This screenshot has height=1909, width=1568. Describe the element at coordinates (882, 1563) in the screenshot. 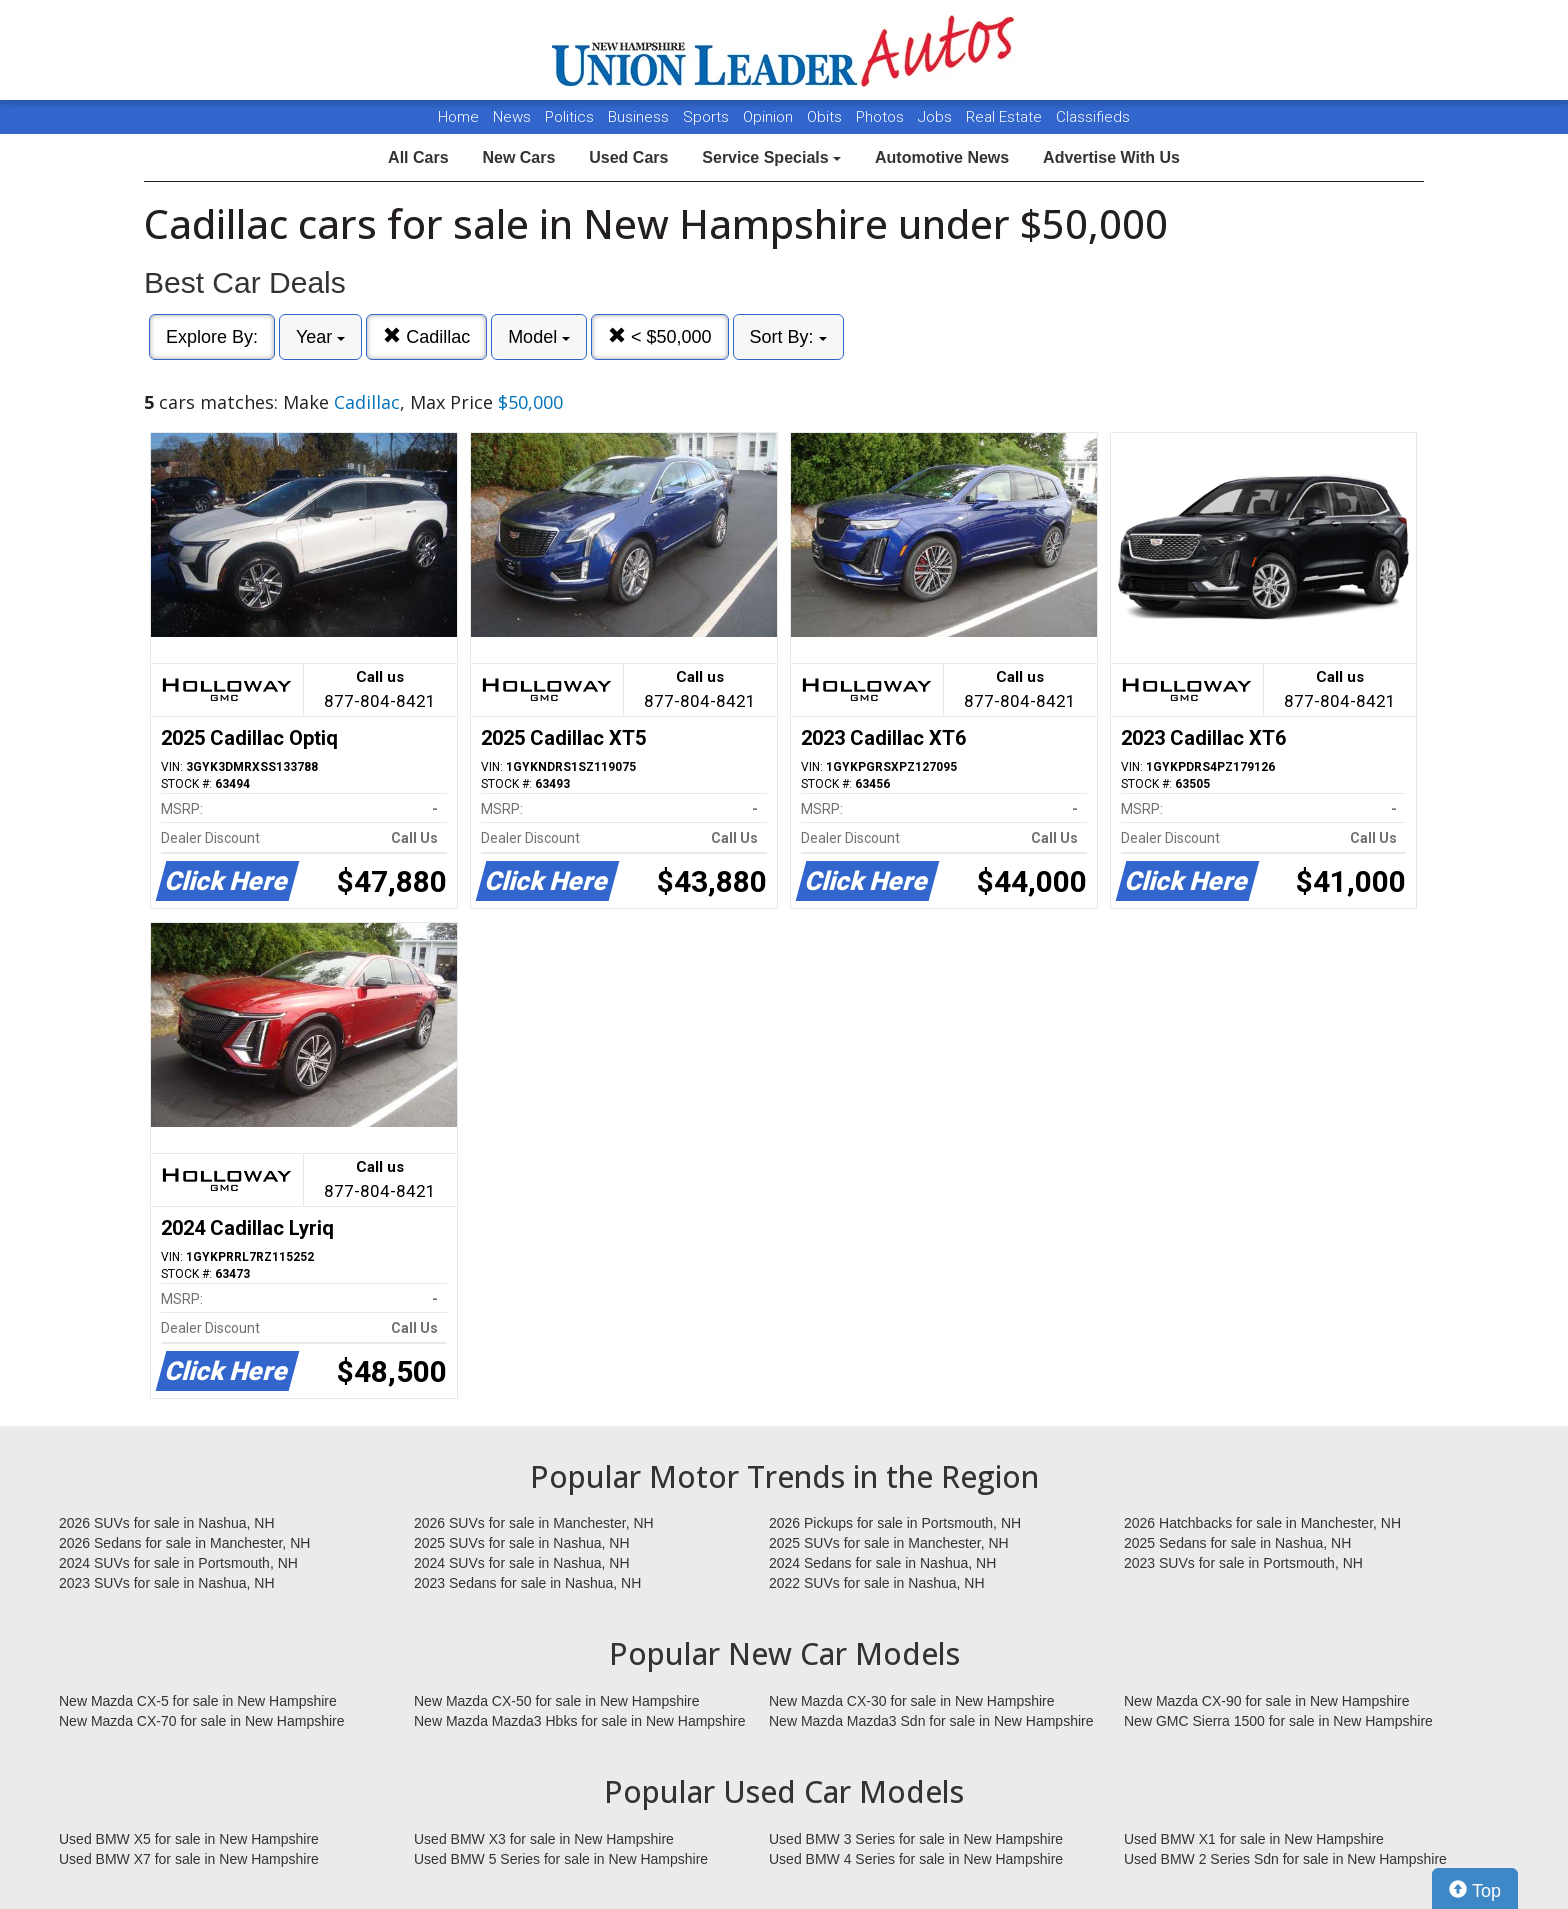

I see `2024 Sedans for sale in Nashua, NH` at that location.